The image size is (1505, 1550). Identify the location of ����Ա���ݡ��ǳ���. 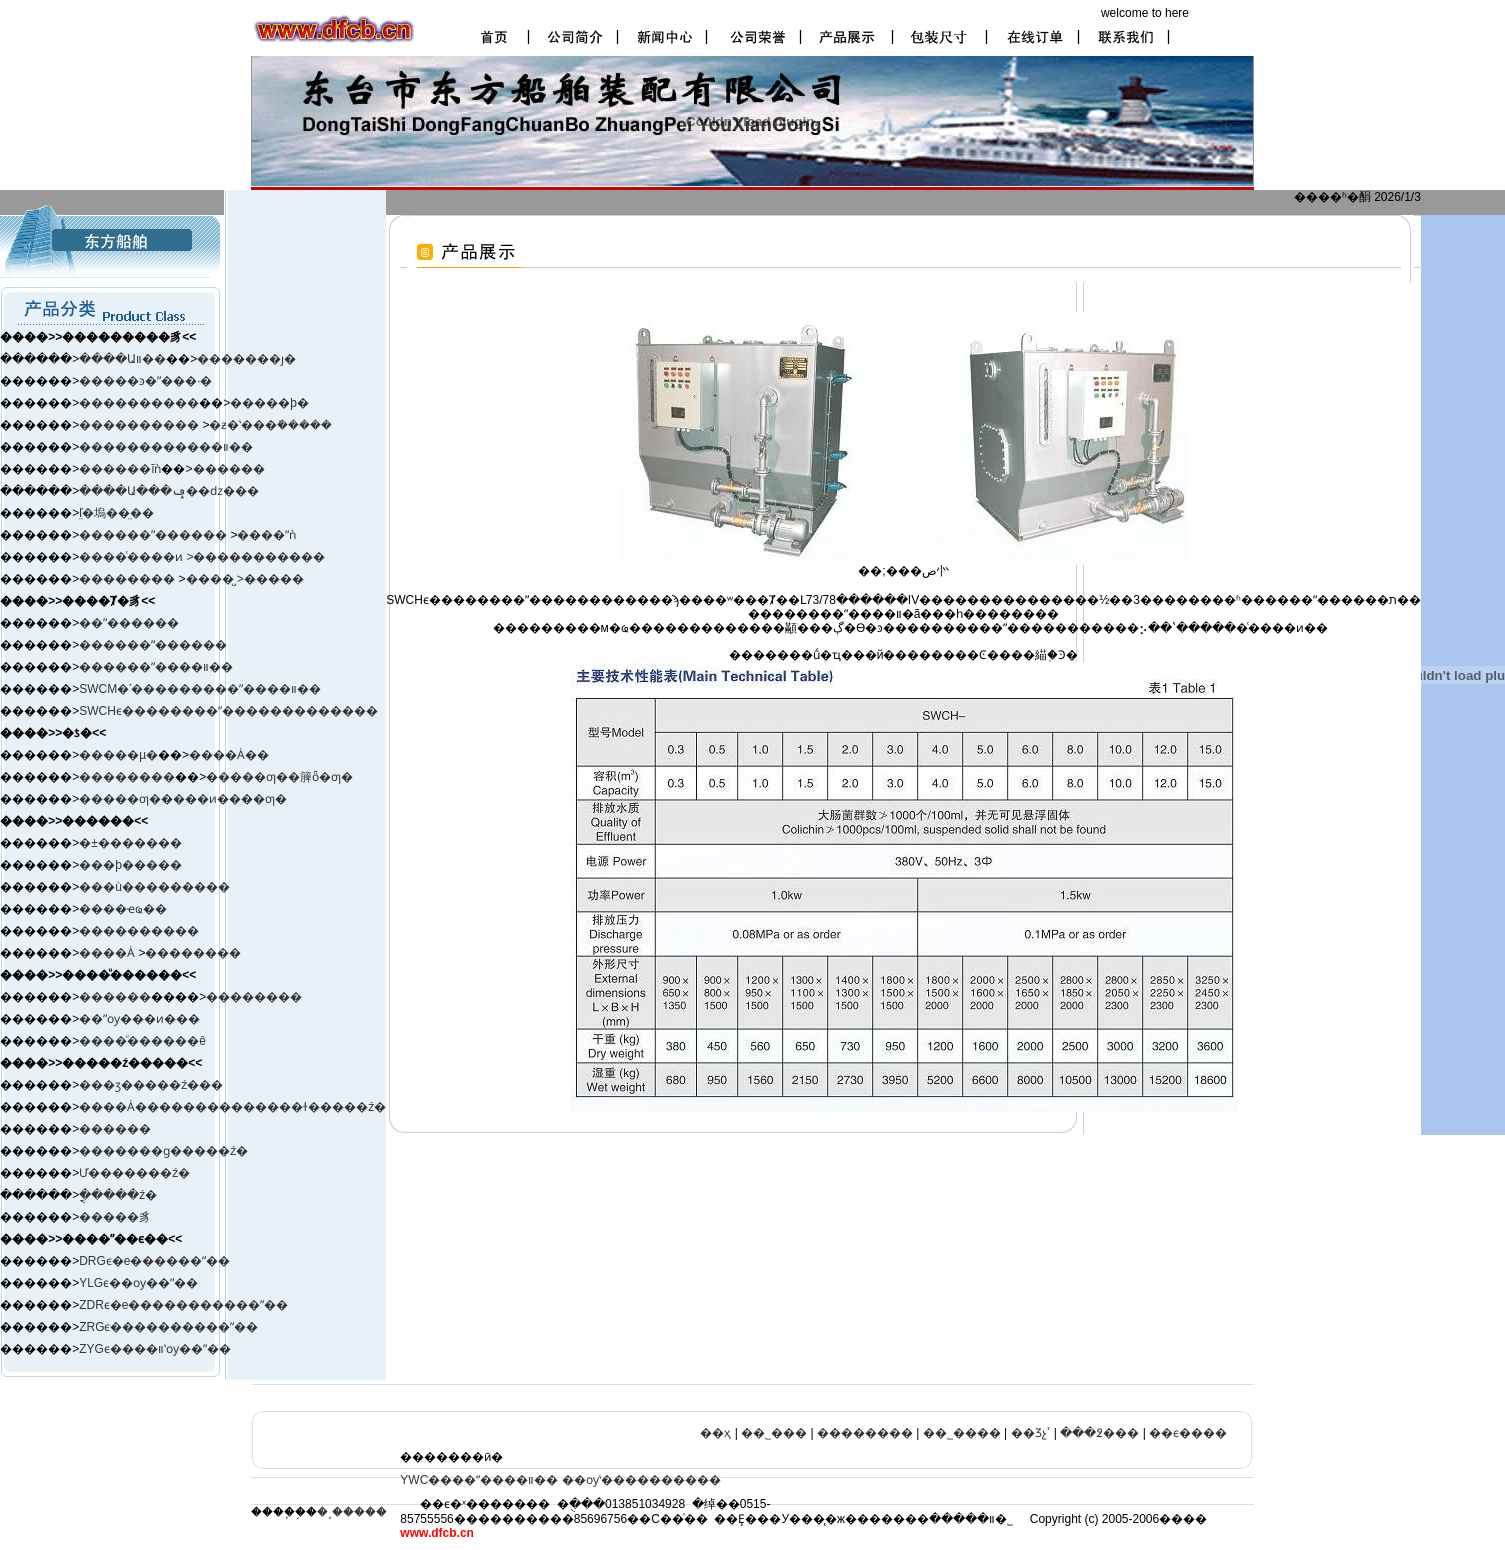
(169, 491).